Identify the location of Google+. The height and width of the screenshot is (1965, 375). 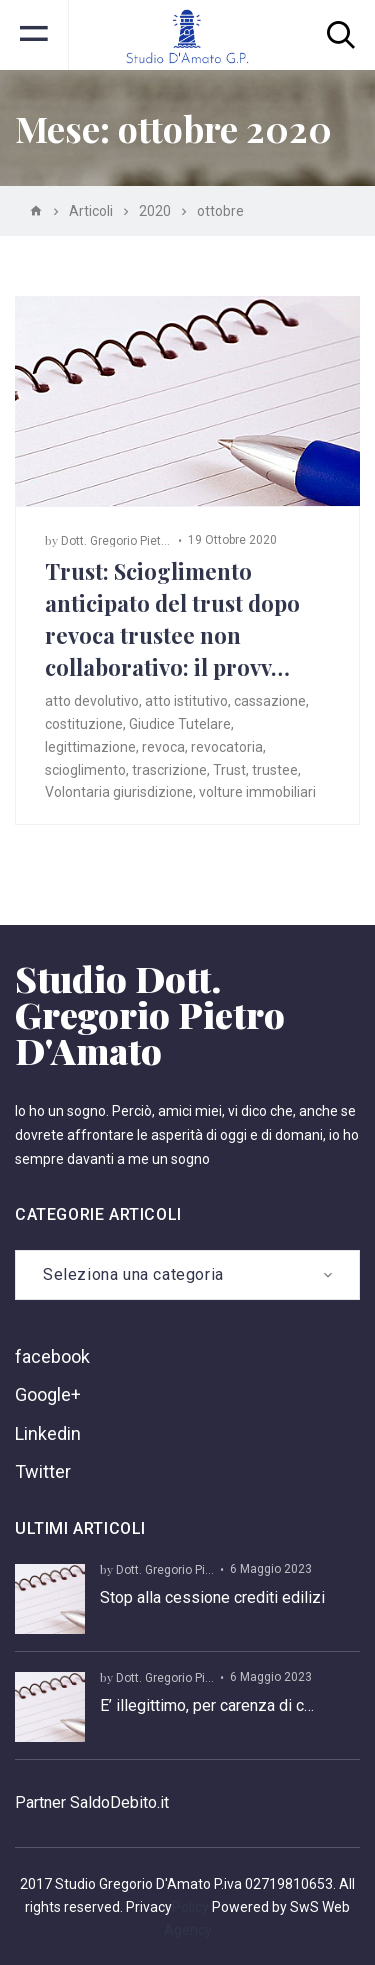
(48, 1394).